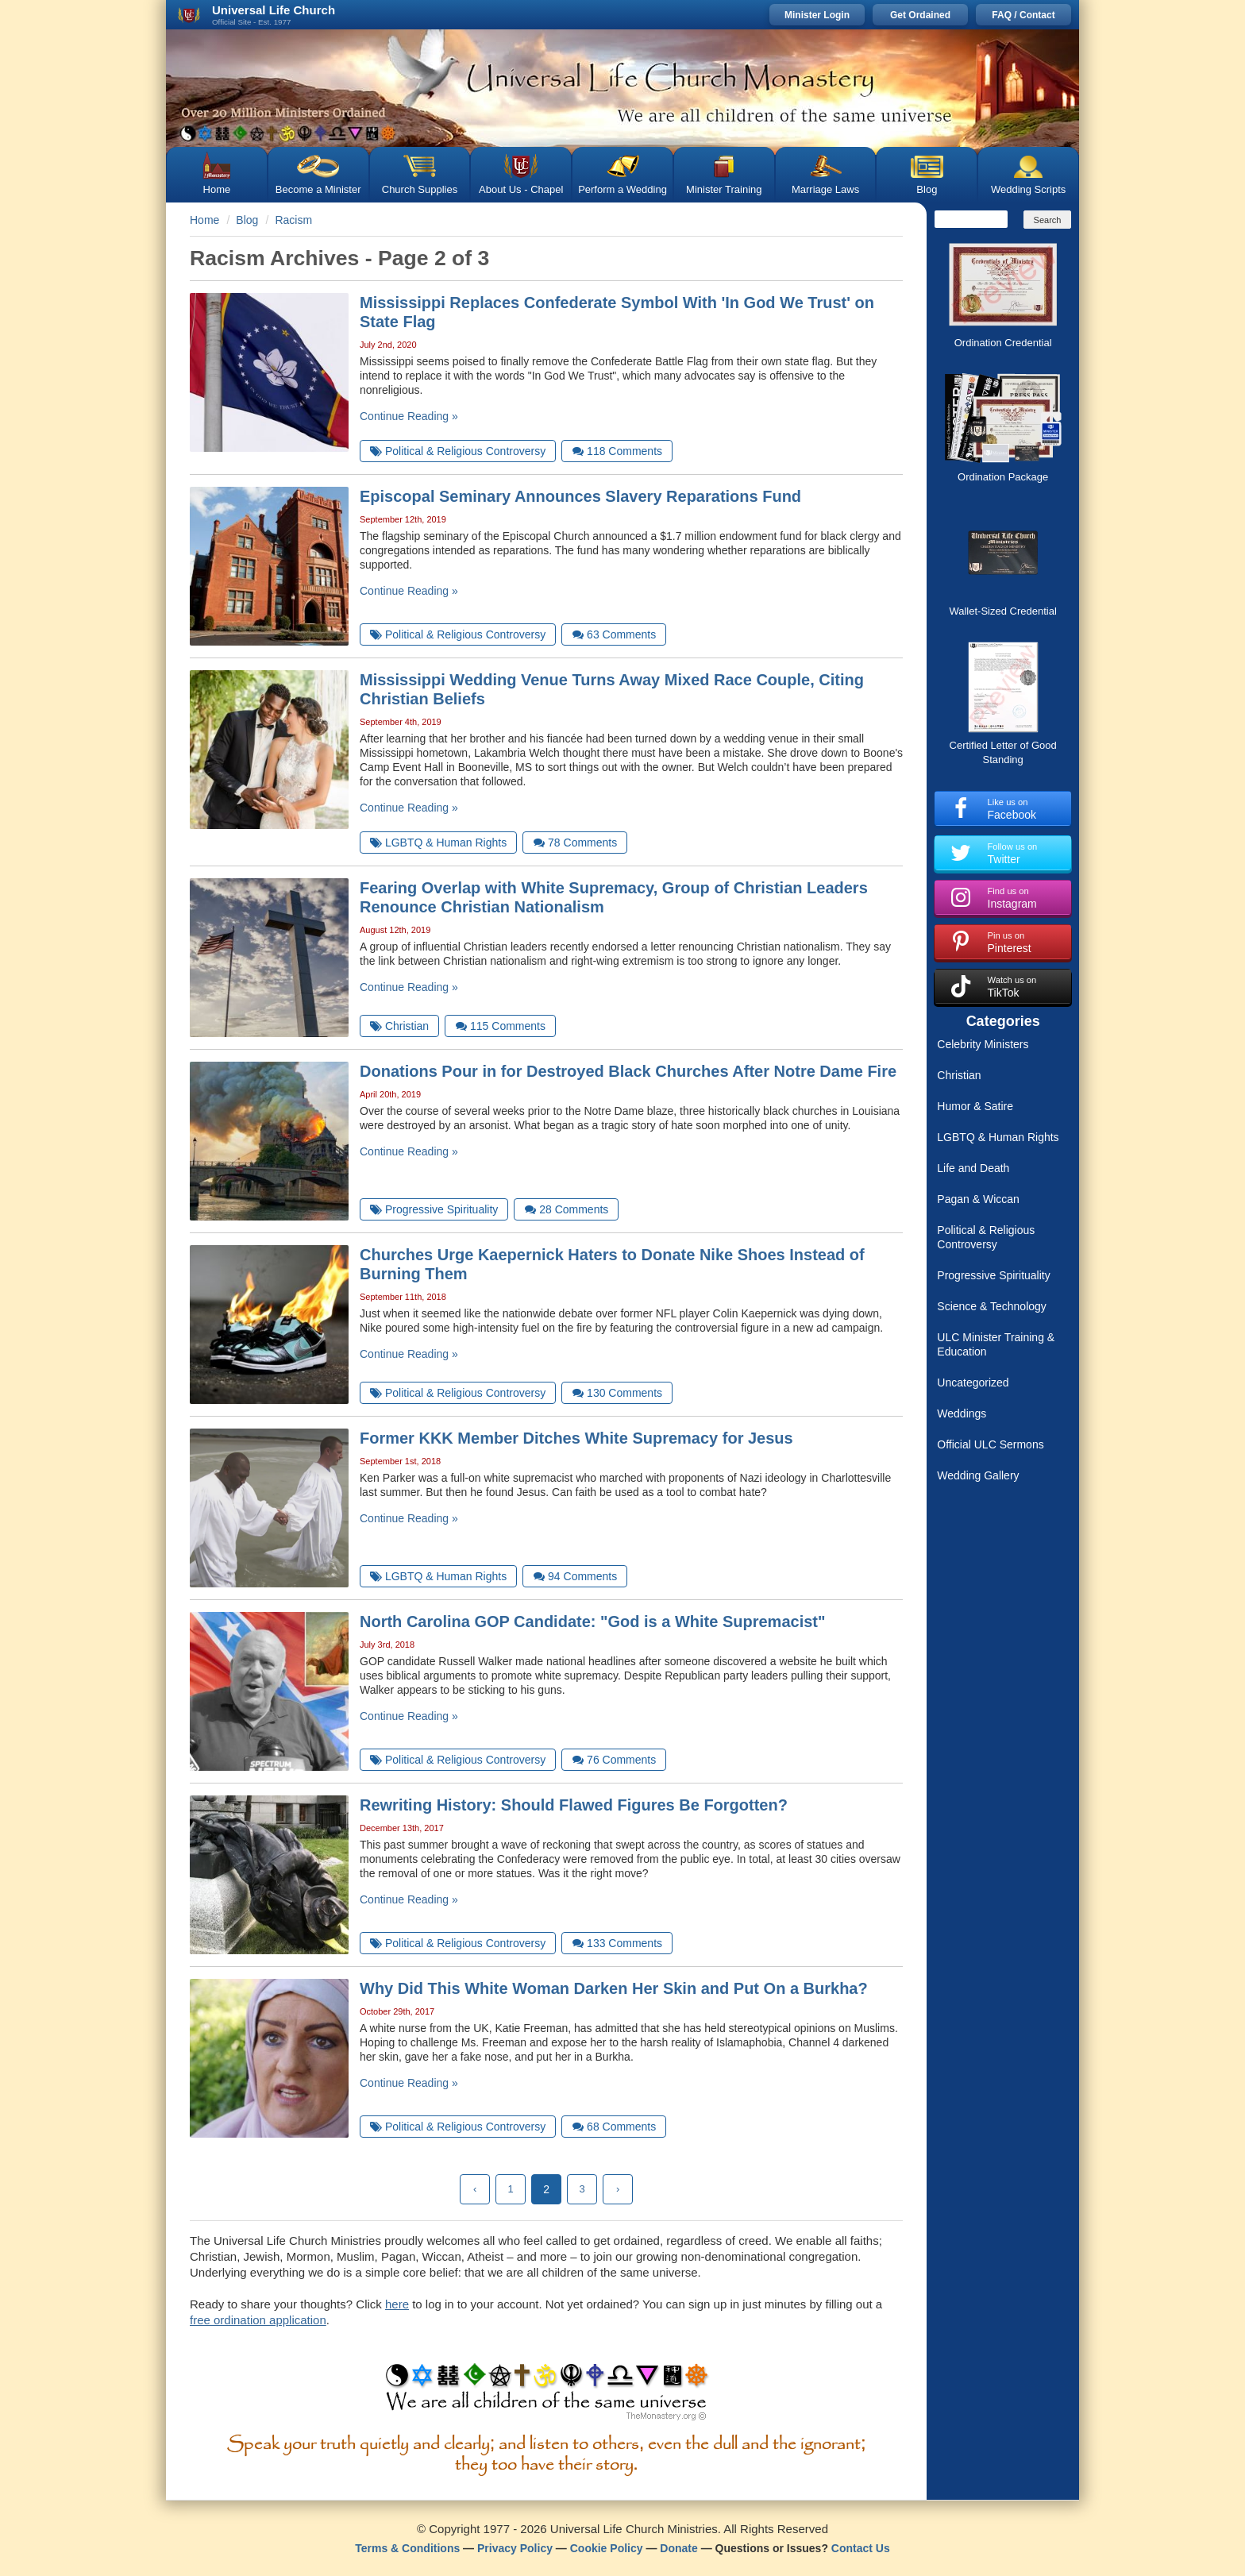 The height and width of the screenshot is (2576, 1245). Describe the element at coordinates (574, 1805) in the screenshot. I see `Rewriting History: Should Flawed Figures Be Forgotten?` at that location.